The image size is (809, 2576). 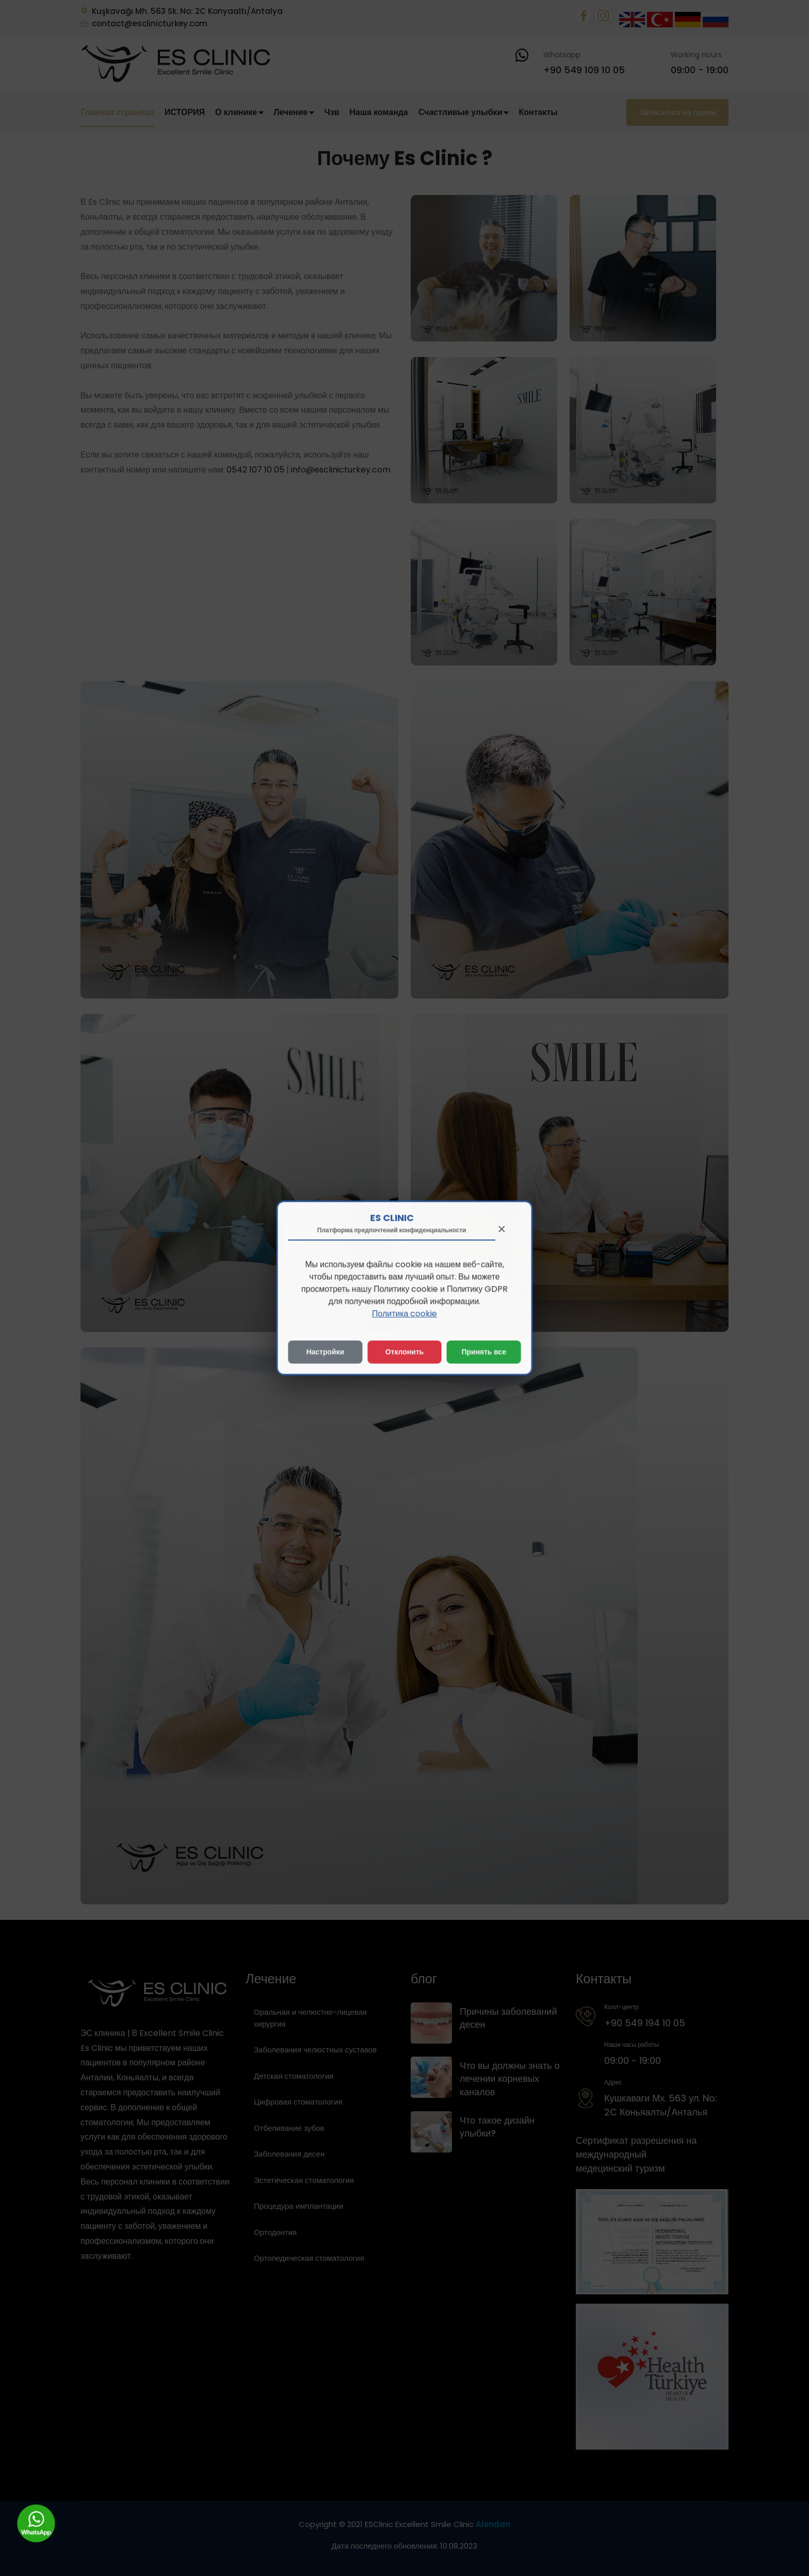 I want to click on Заболевания десен, so click(x=289, y=2153).